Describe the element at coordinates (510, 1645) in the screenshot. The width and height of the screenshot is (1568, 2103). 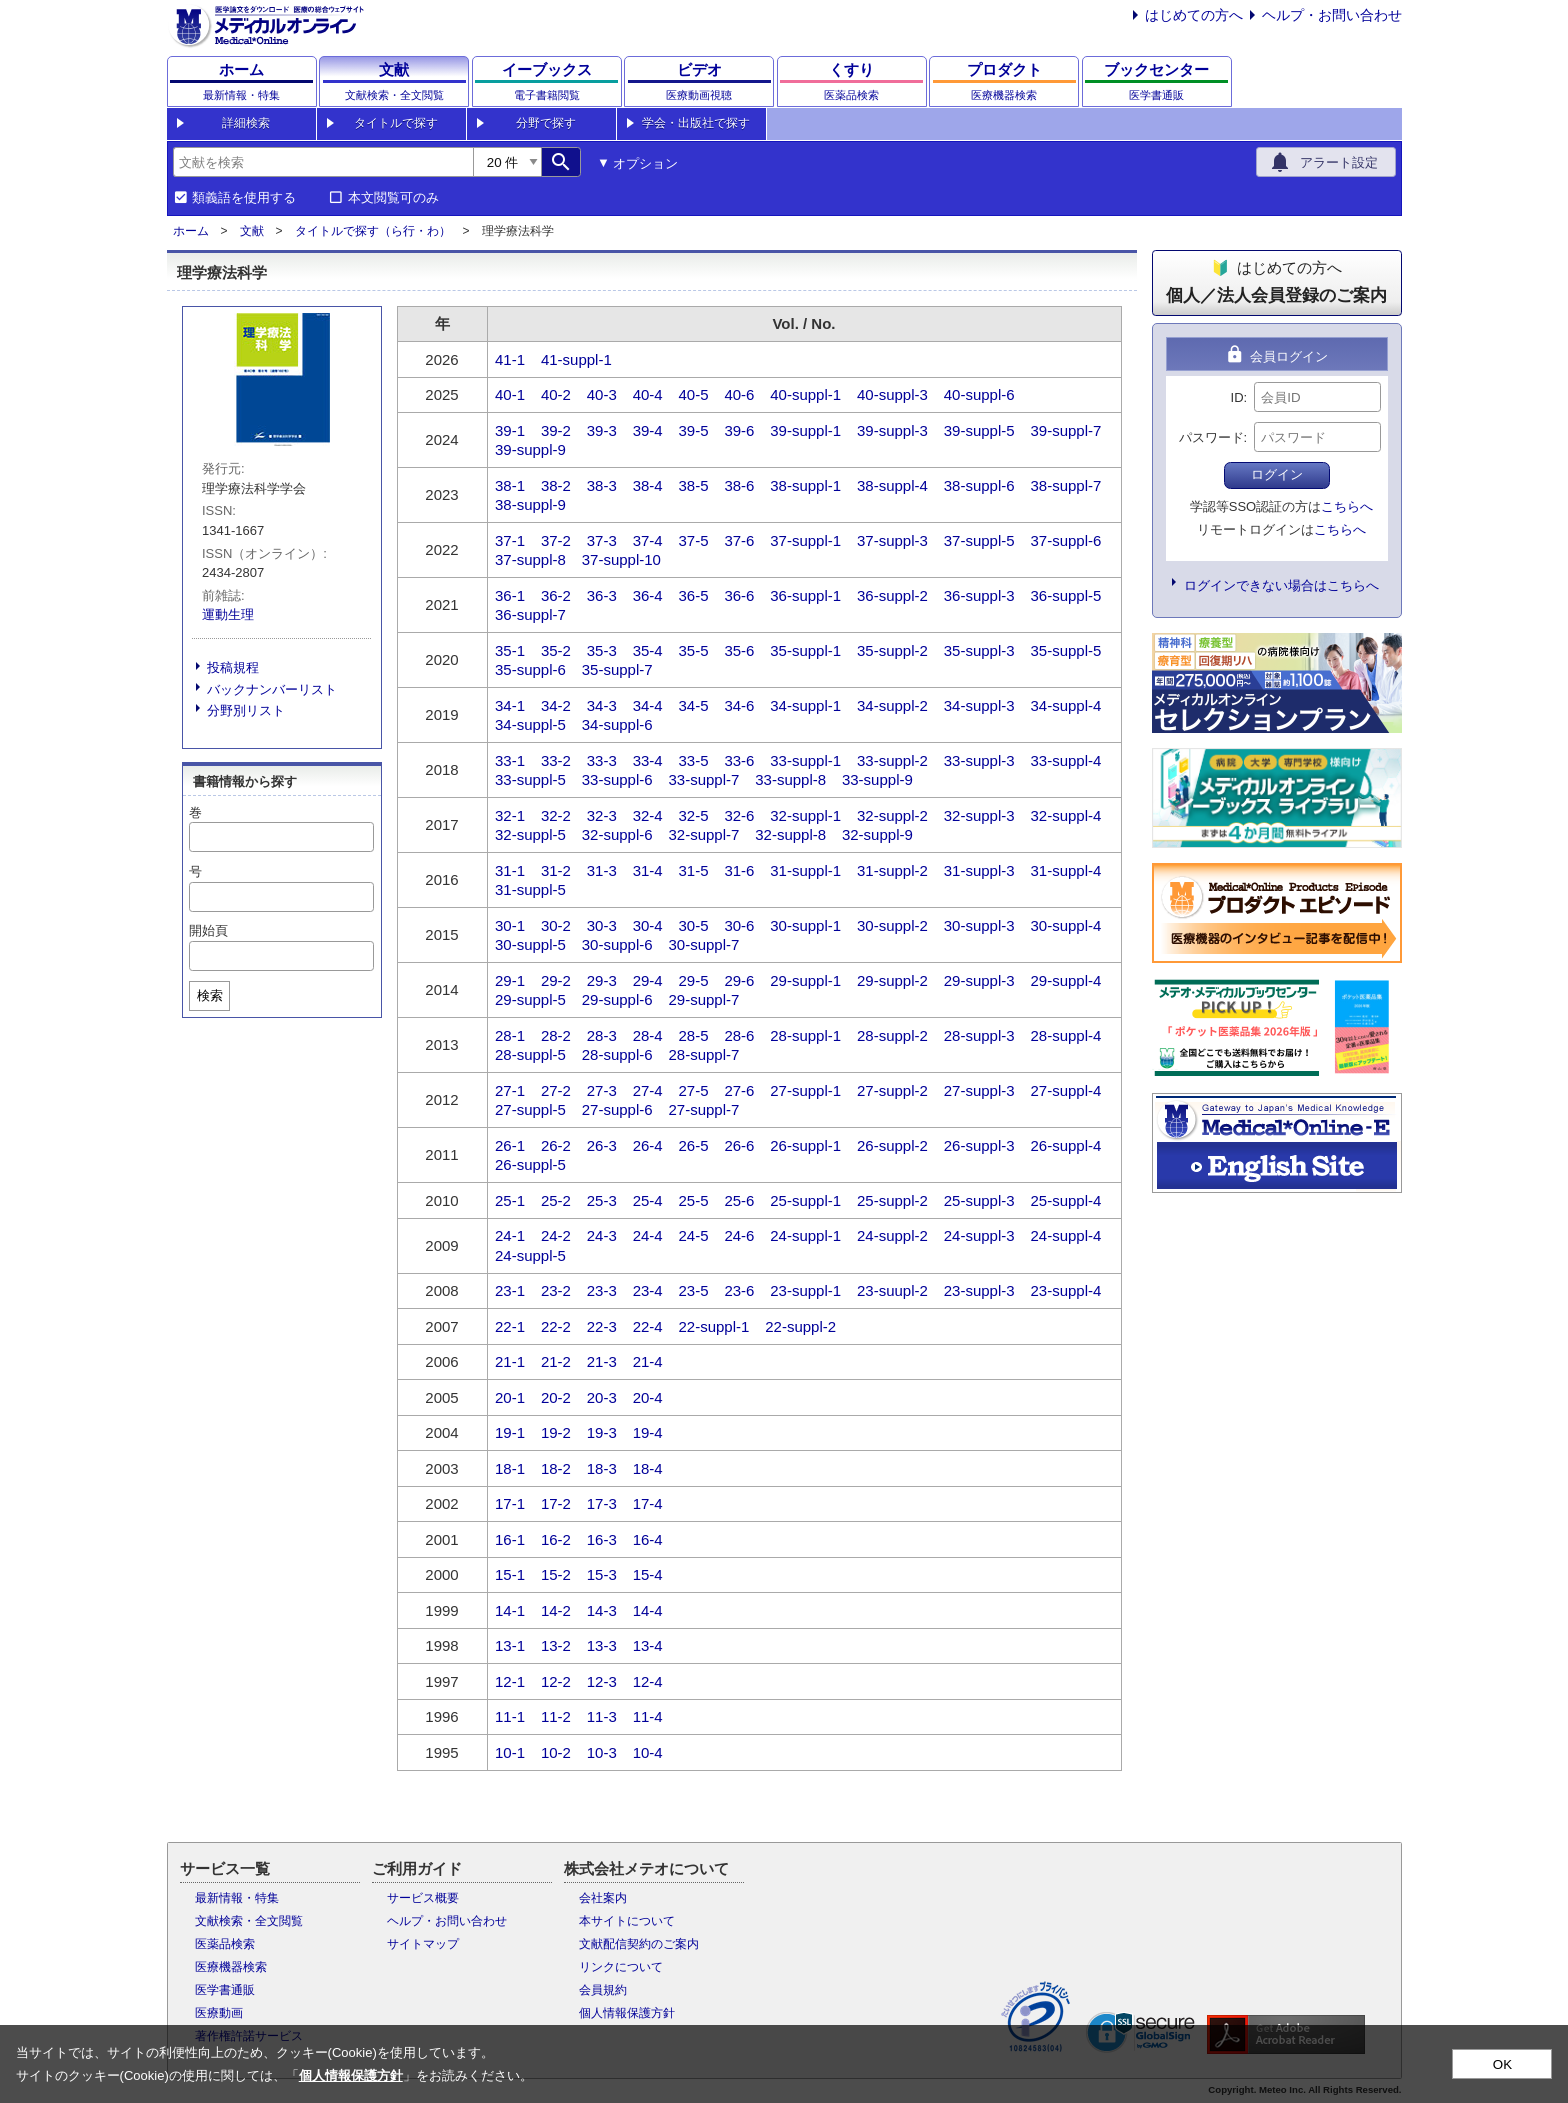
I see `13-1` at that location.